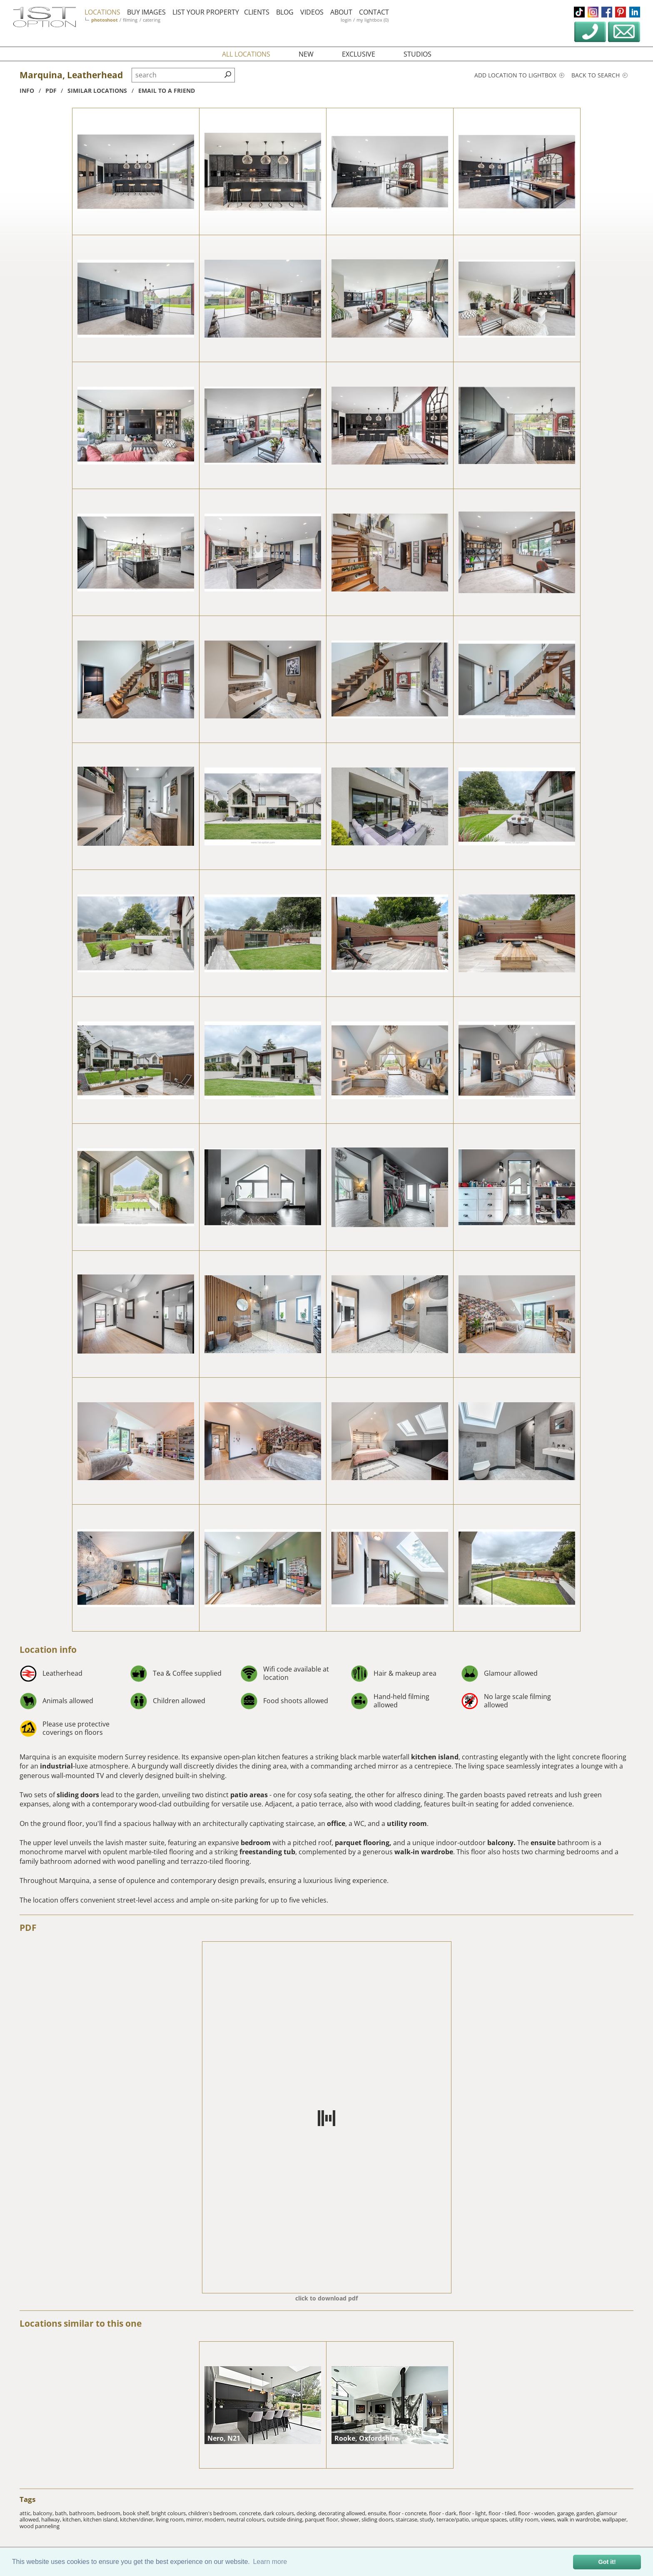 The image size is (653, 2576). Describe the element at coordinates (634, 12) in the screenshot. I see `linkedin` at that location.